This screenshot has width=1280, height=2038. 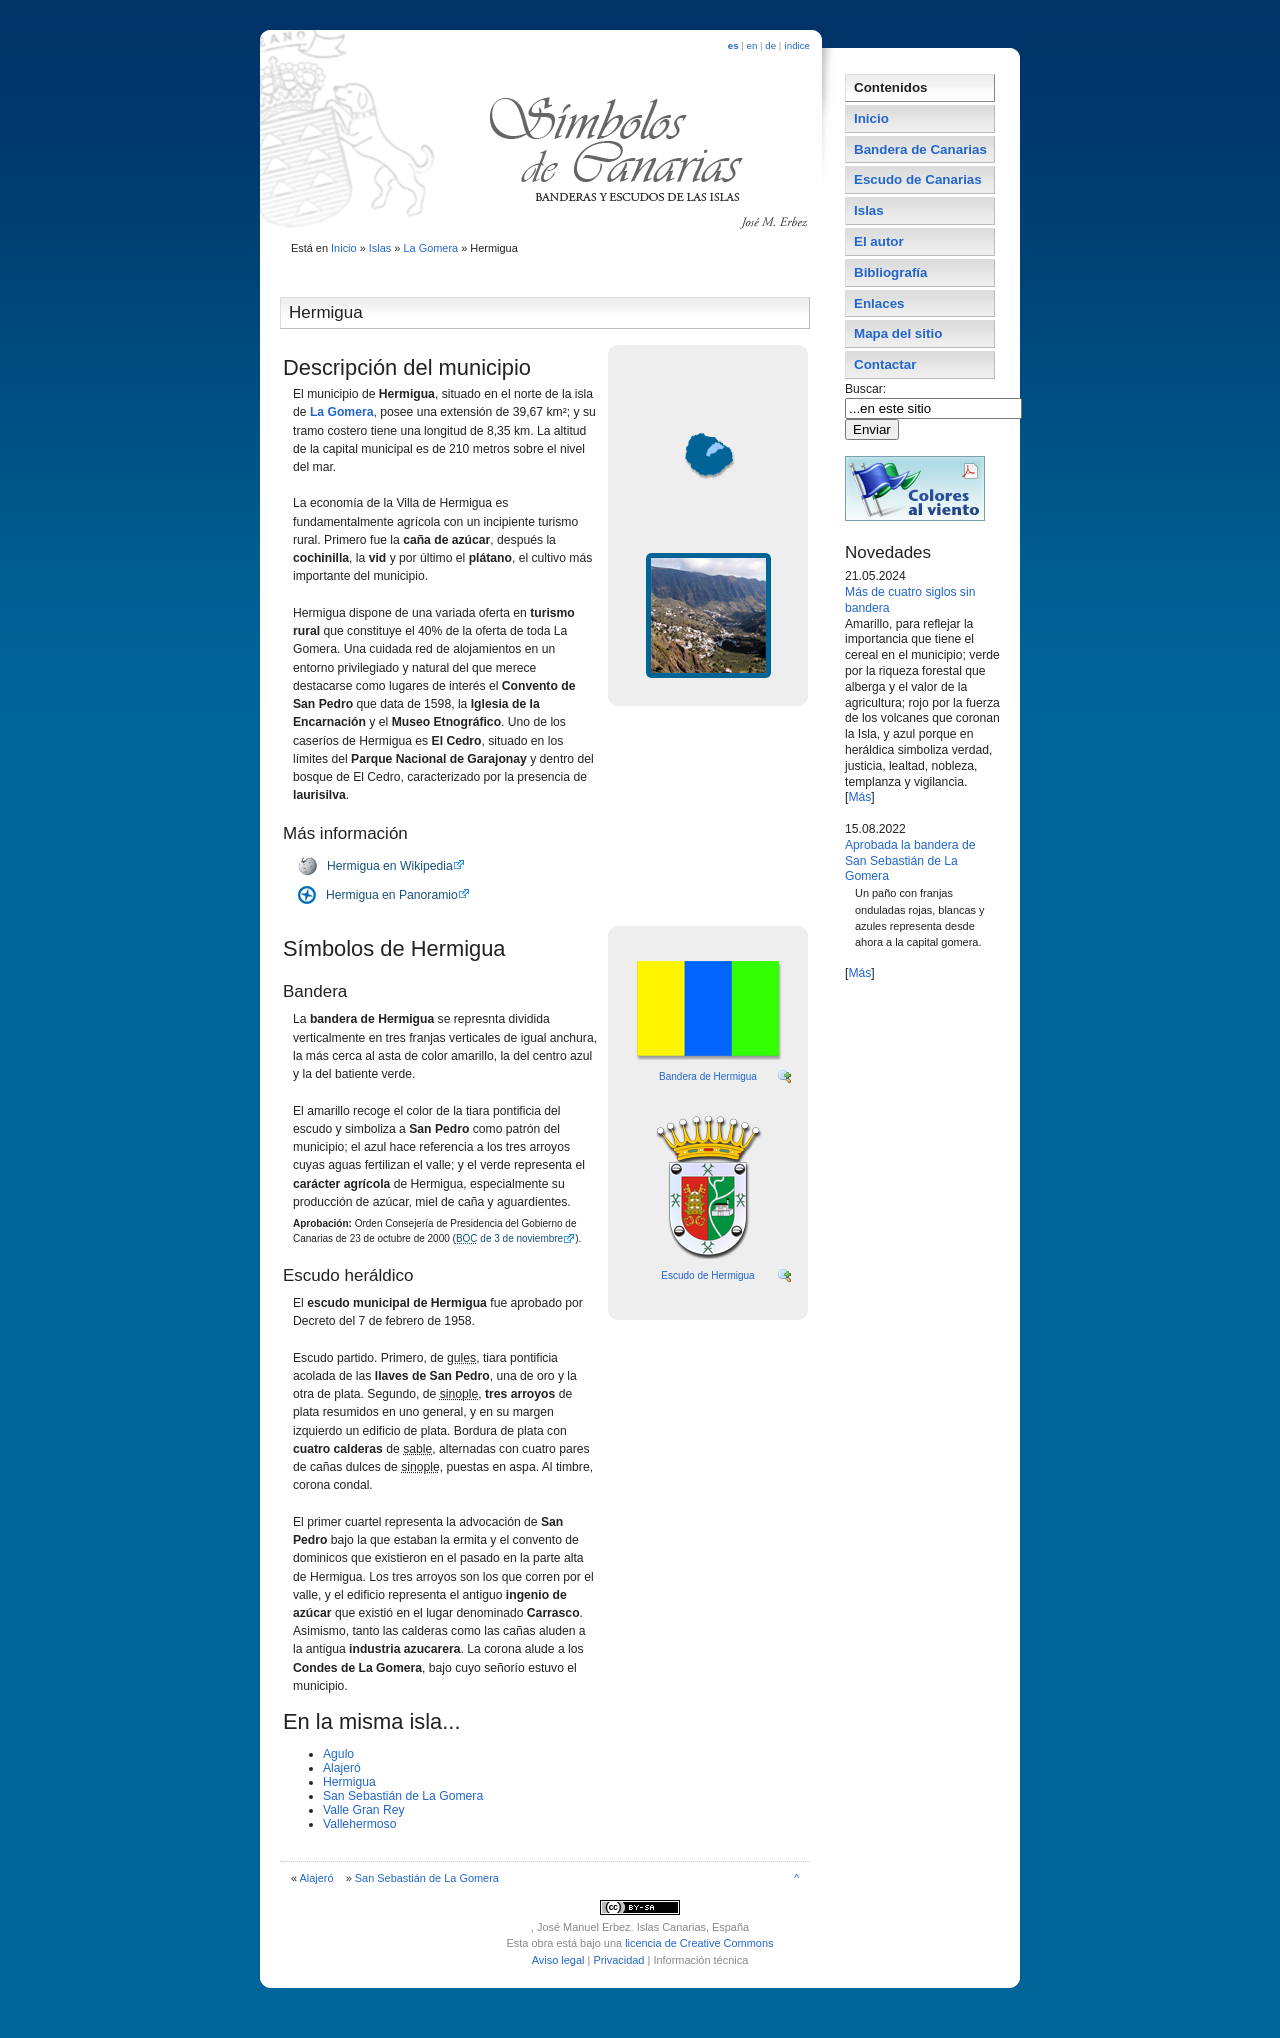 I want to click on Más, so click(x=859, y=797).